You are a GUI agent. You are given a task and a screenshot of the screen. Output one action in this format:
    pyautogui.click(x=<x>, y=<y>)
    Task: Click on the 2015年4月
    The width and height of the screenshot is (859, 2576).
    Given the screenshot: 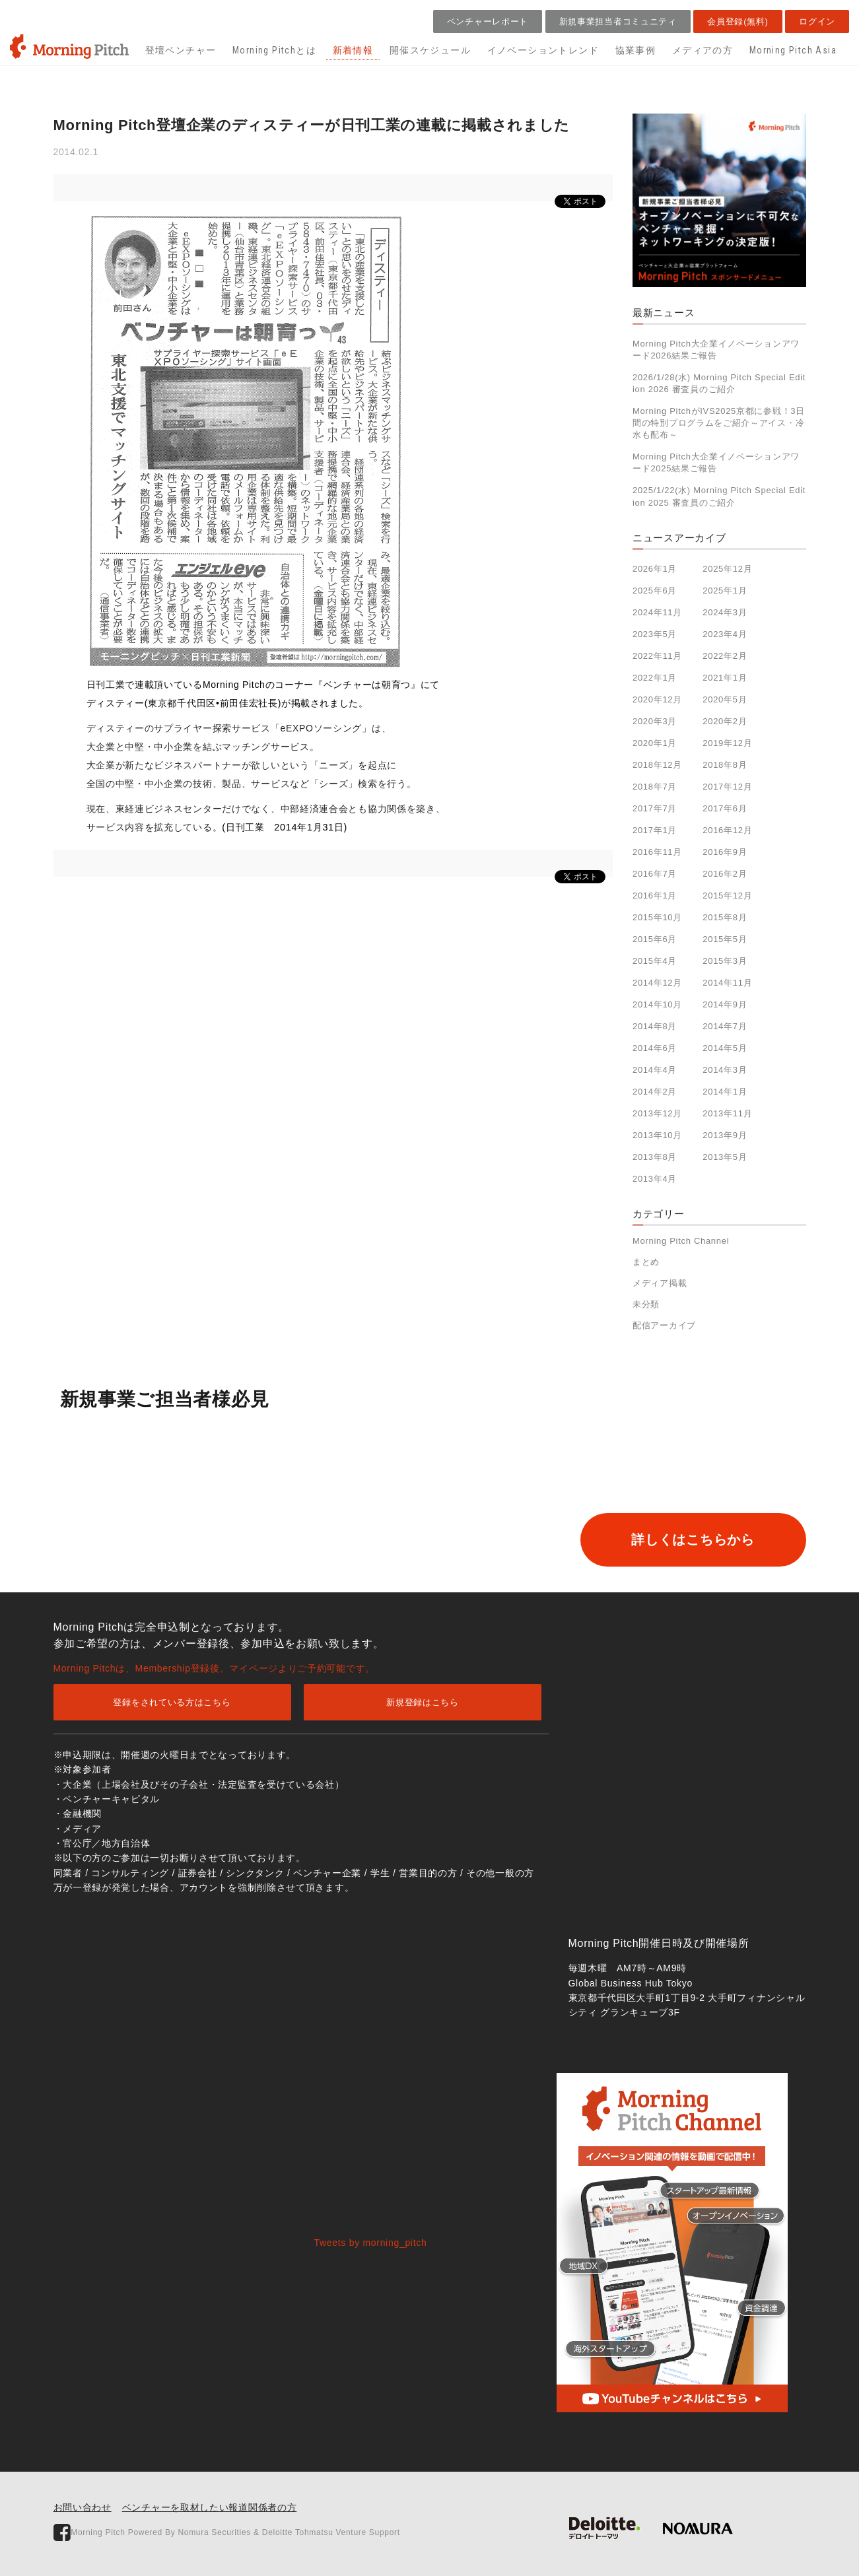 What is the action you would take?
    pyautogui.click(x=655, y=961)
    